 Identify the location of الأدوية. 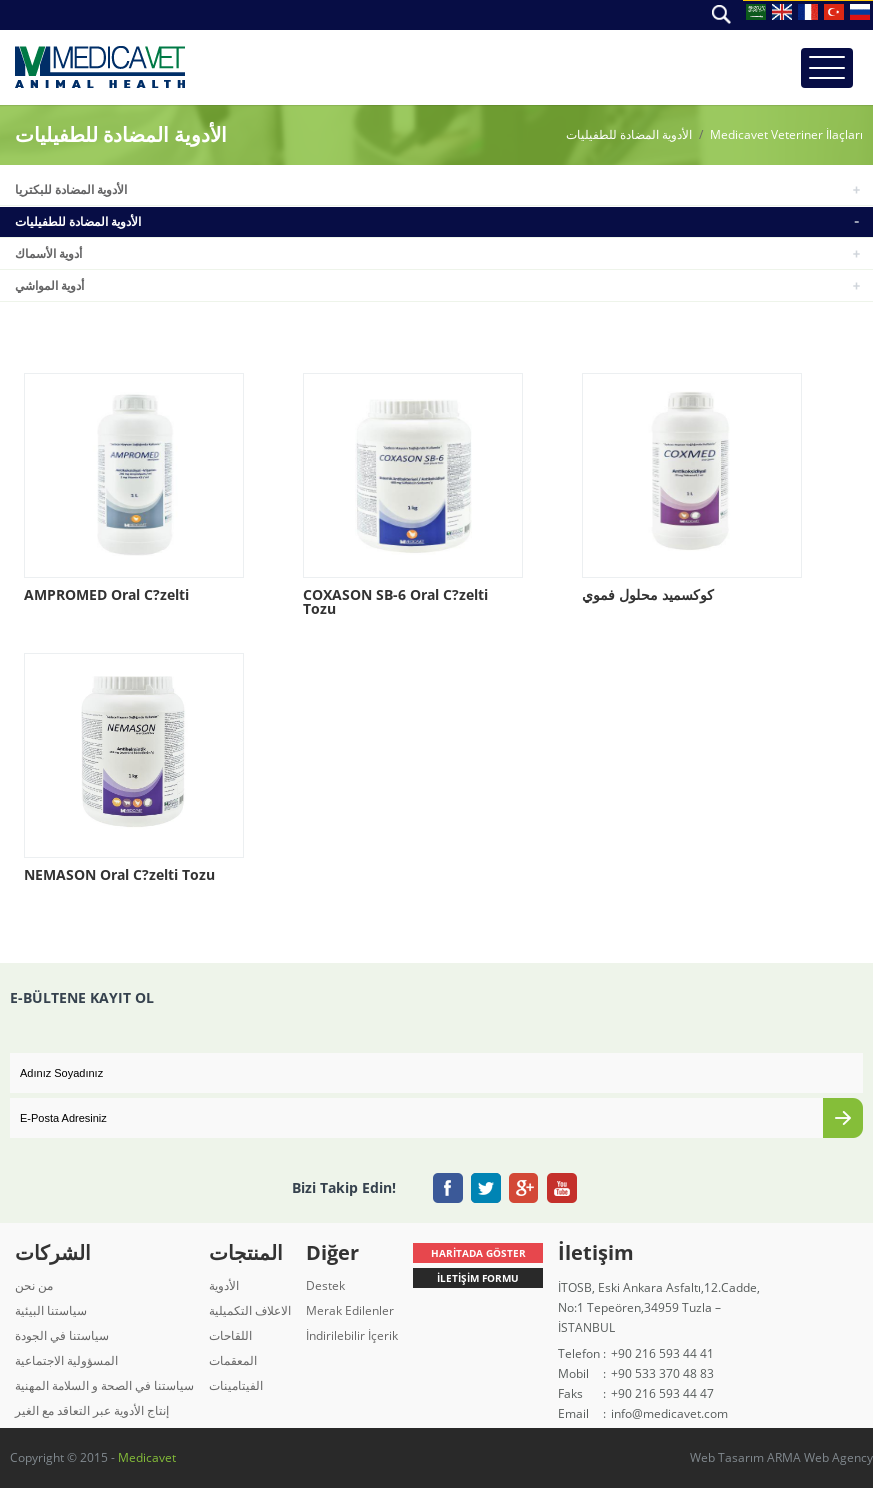
(224, 1285).